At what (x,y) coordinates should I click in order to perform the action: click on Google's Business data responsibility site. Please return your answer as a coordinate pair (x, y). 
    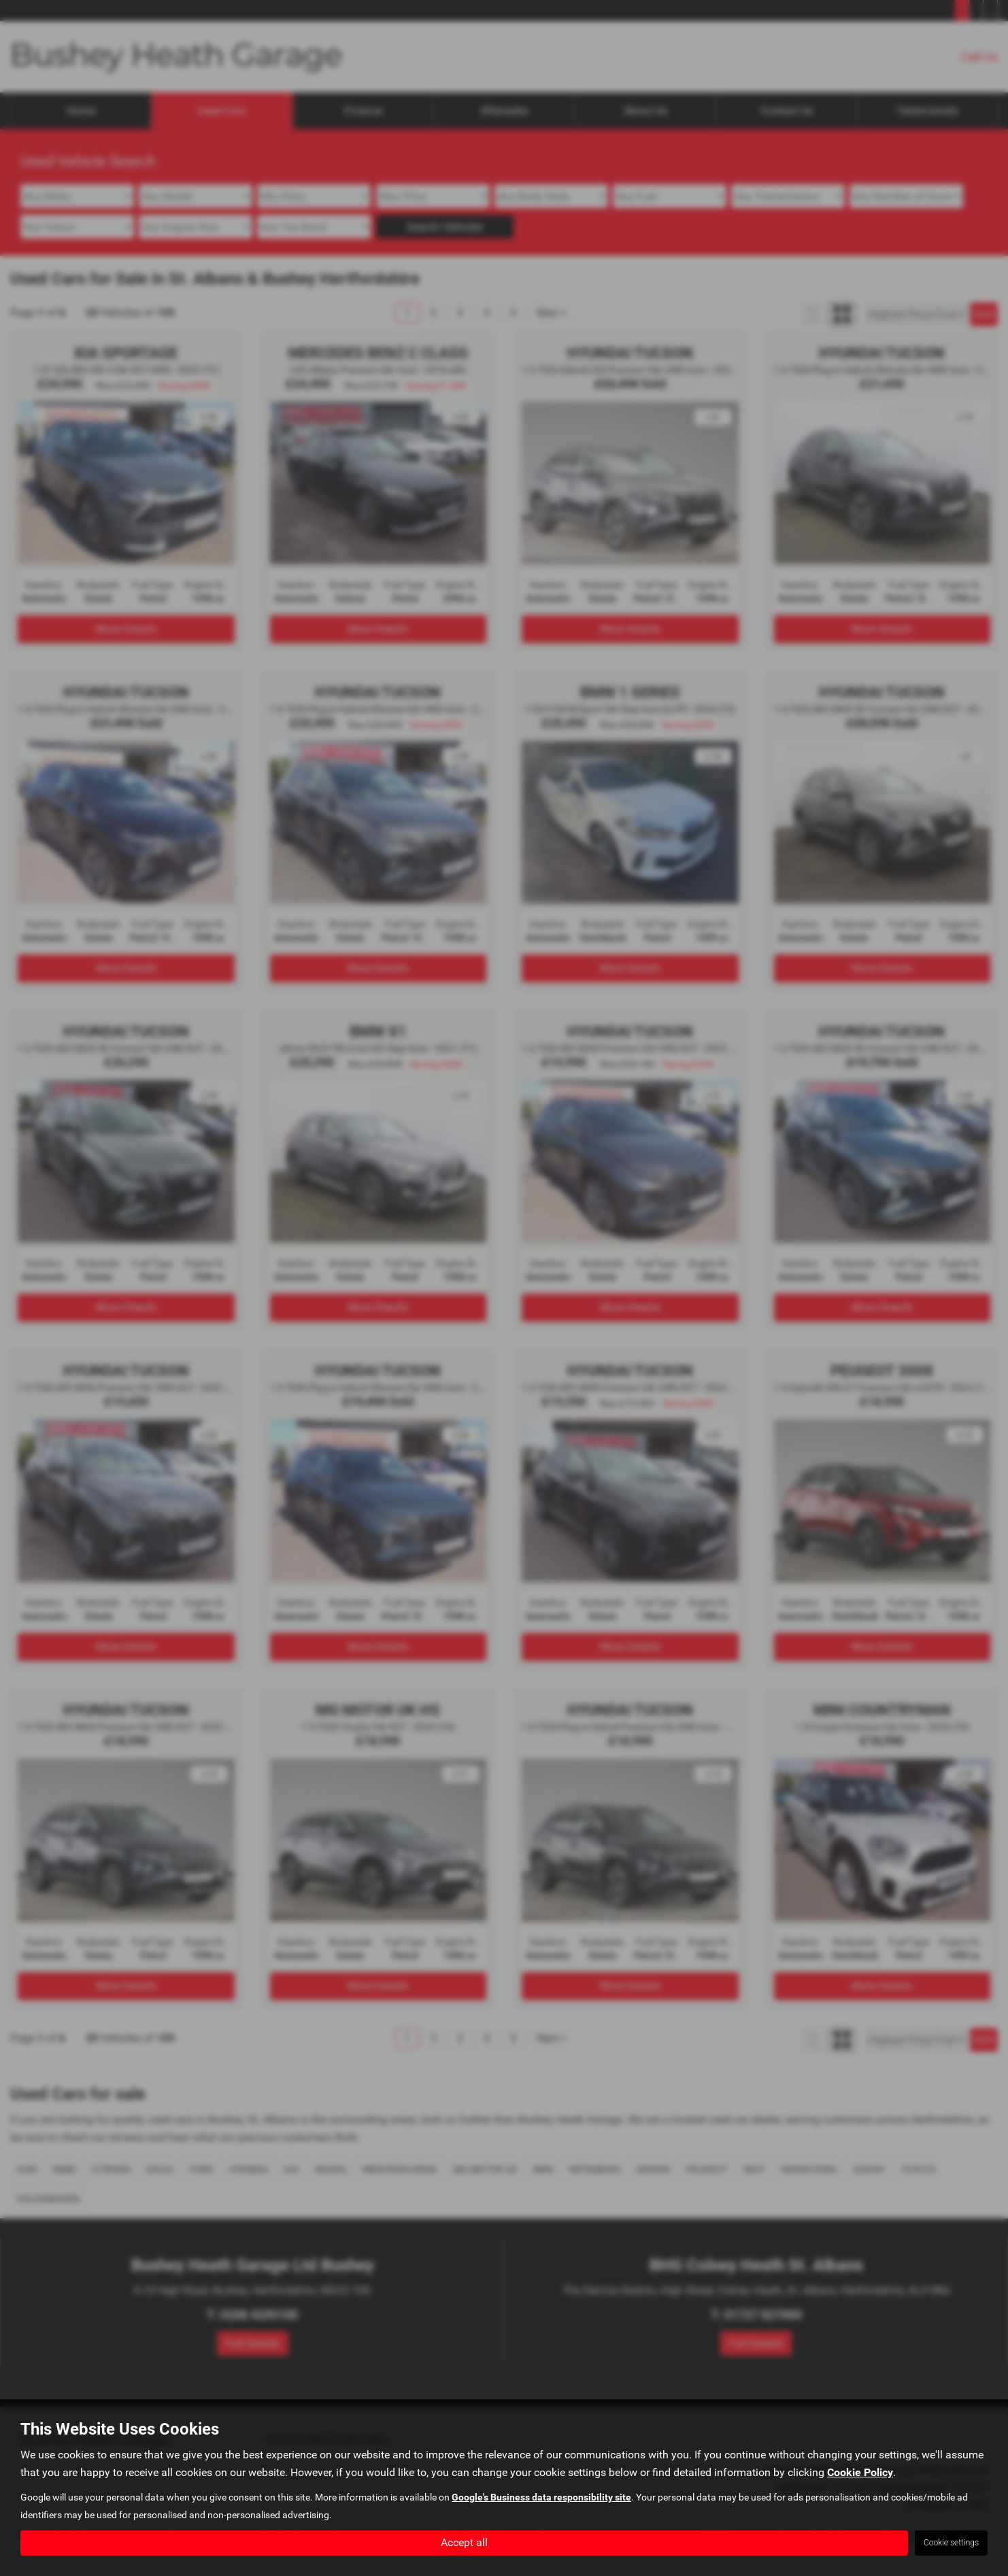
    Looking at the image, I should click on (541, 2497).